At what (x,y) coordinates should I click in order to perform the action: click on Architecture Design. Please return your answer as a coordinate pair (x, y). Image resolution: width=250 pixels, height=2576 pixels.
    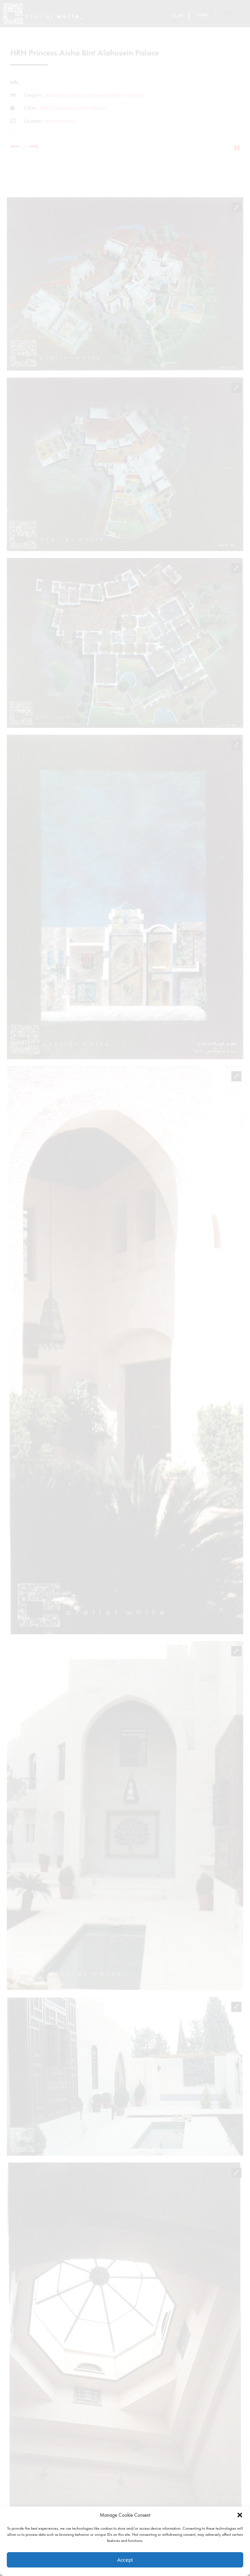
    Looking at the image, I should click on (65, 95).